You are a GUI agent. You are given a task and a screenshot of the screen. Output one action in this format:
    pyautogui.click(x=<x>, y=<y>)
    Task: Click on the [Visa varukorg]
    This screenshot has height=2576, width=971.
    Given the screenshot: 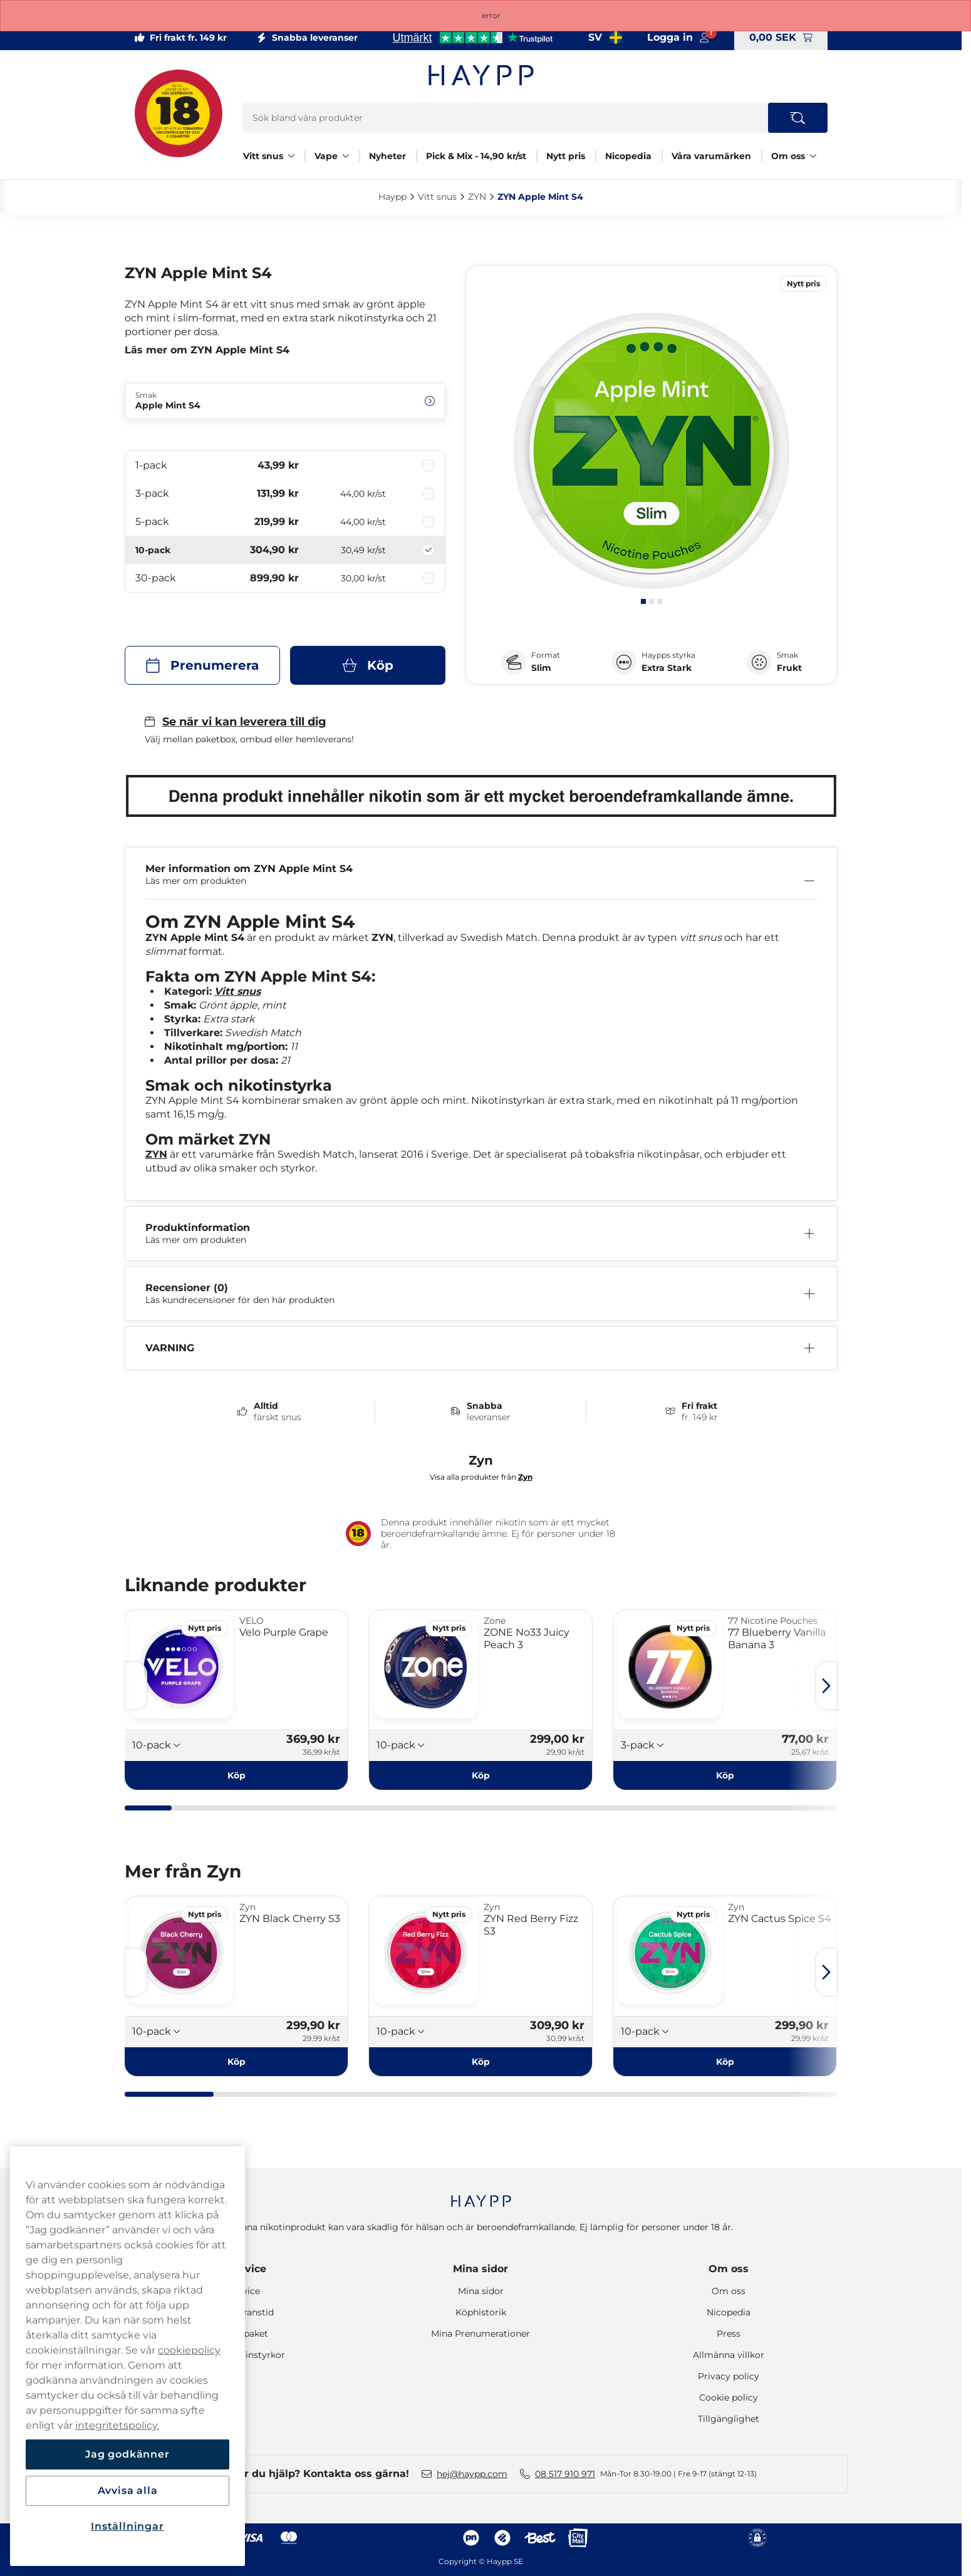 What is the action you would take?
    pyautogui.click(x=781, y=37)
    